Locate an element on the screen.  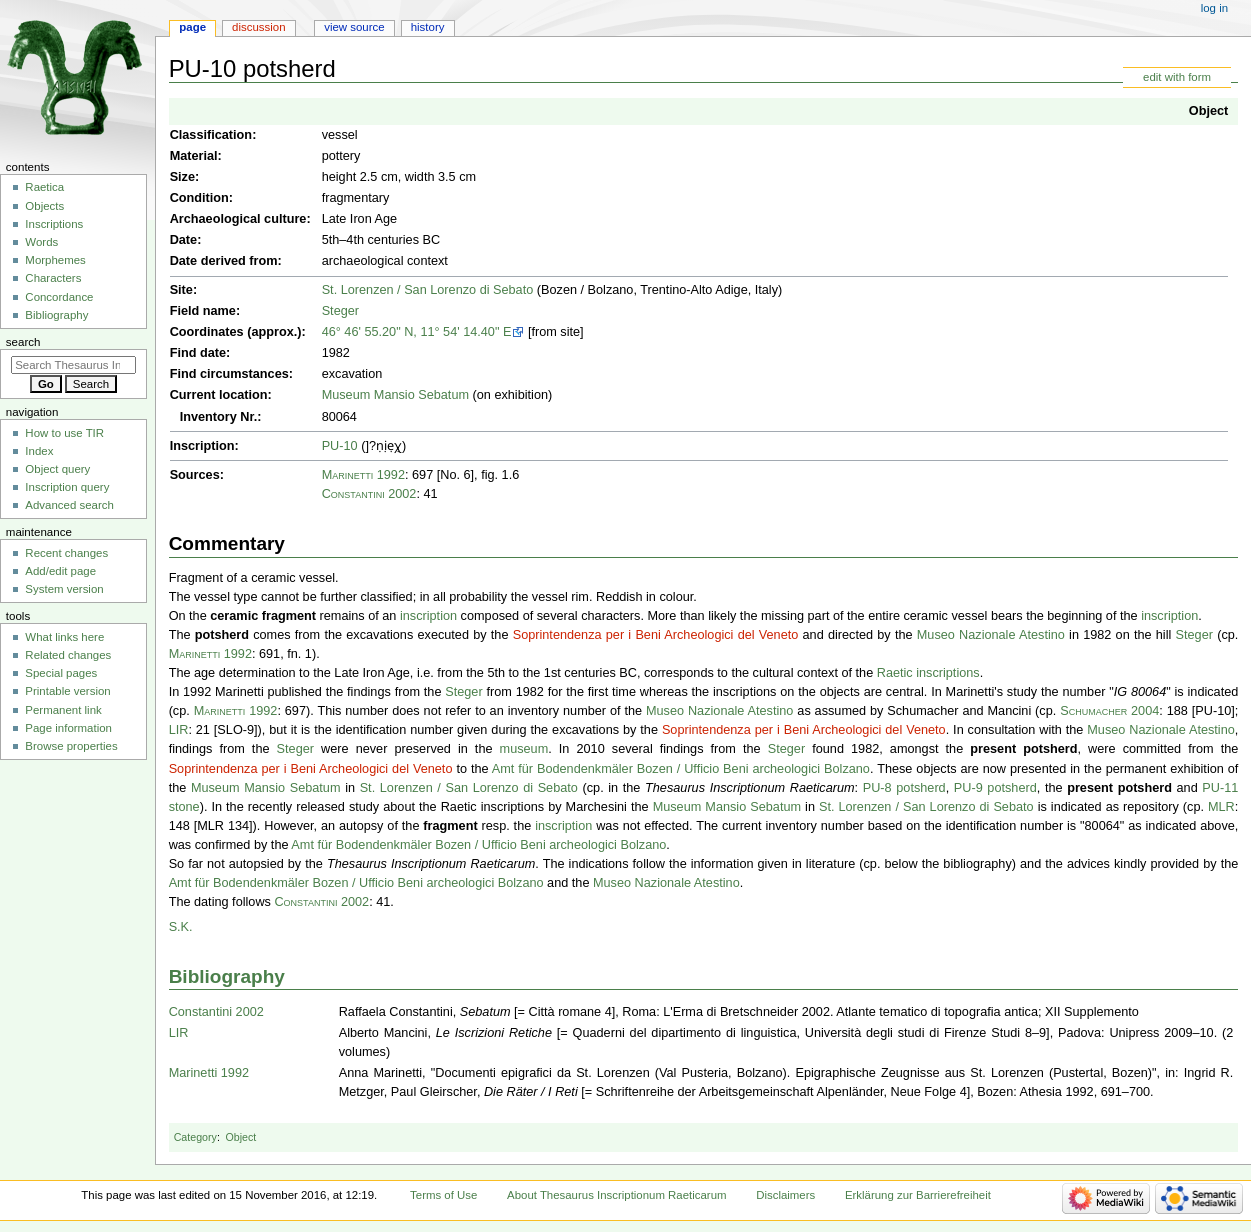
Material is located at coordinates (194, 156).